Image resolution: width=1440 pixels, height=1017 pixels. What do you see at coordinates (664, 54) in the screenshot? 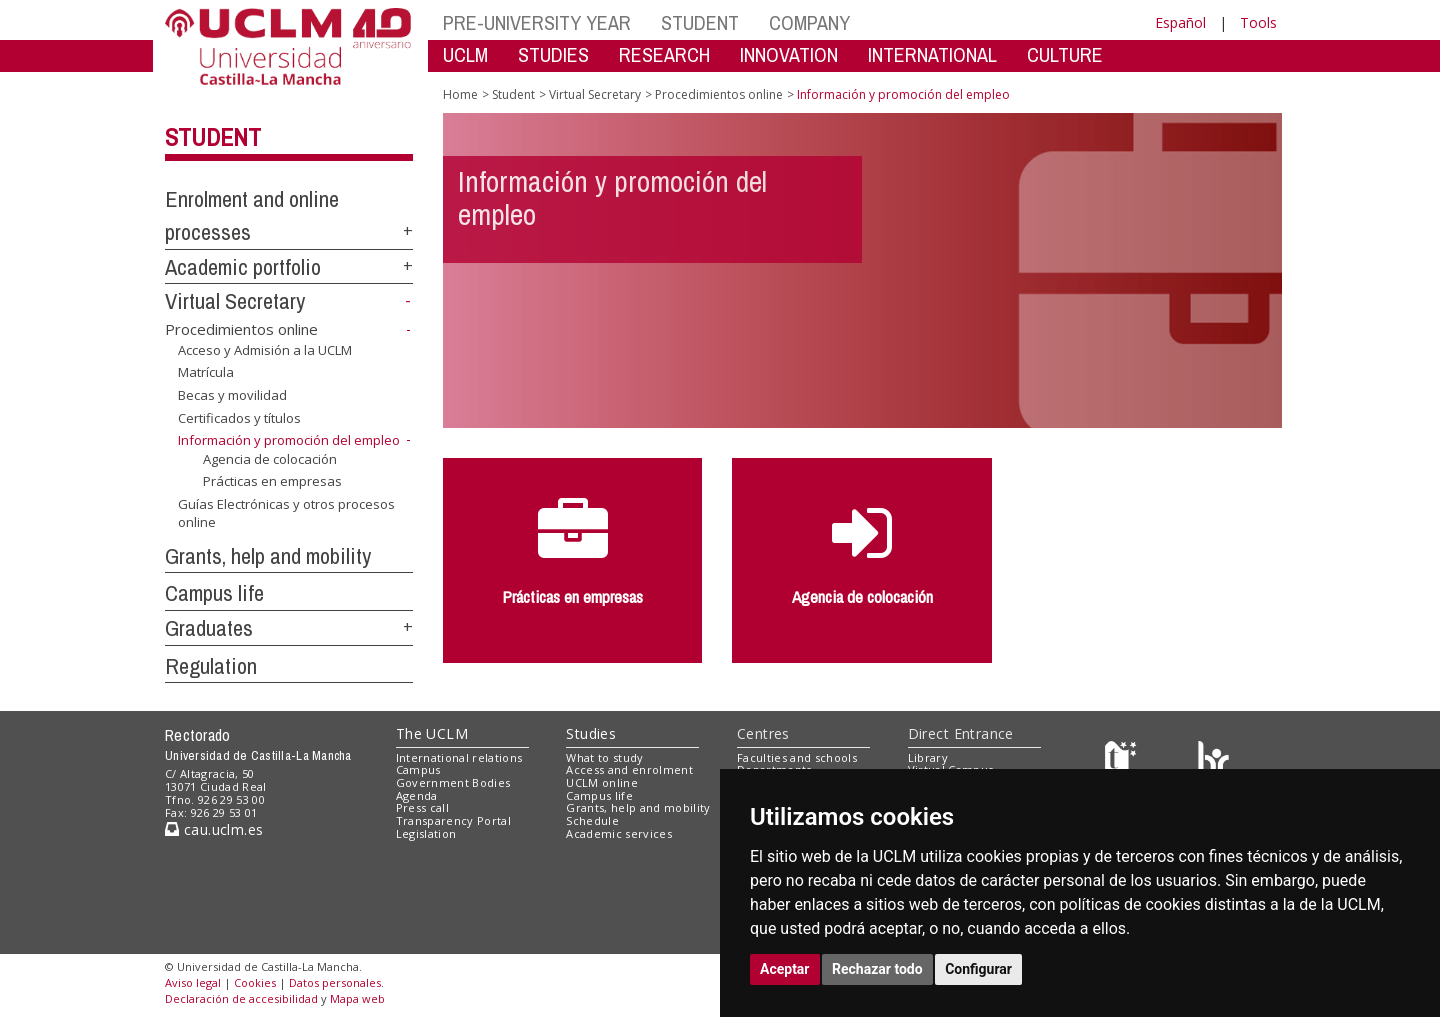
I see `RESEARCH` at bounding box center [664, 54].